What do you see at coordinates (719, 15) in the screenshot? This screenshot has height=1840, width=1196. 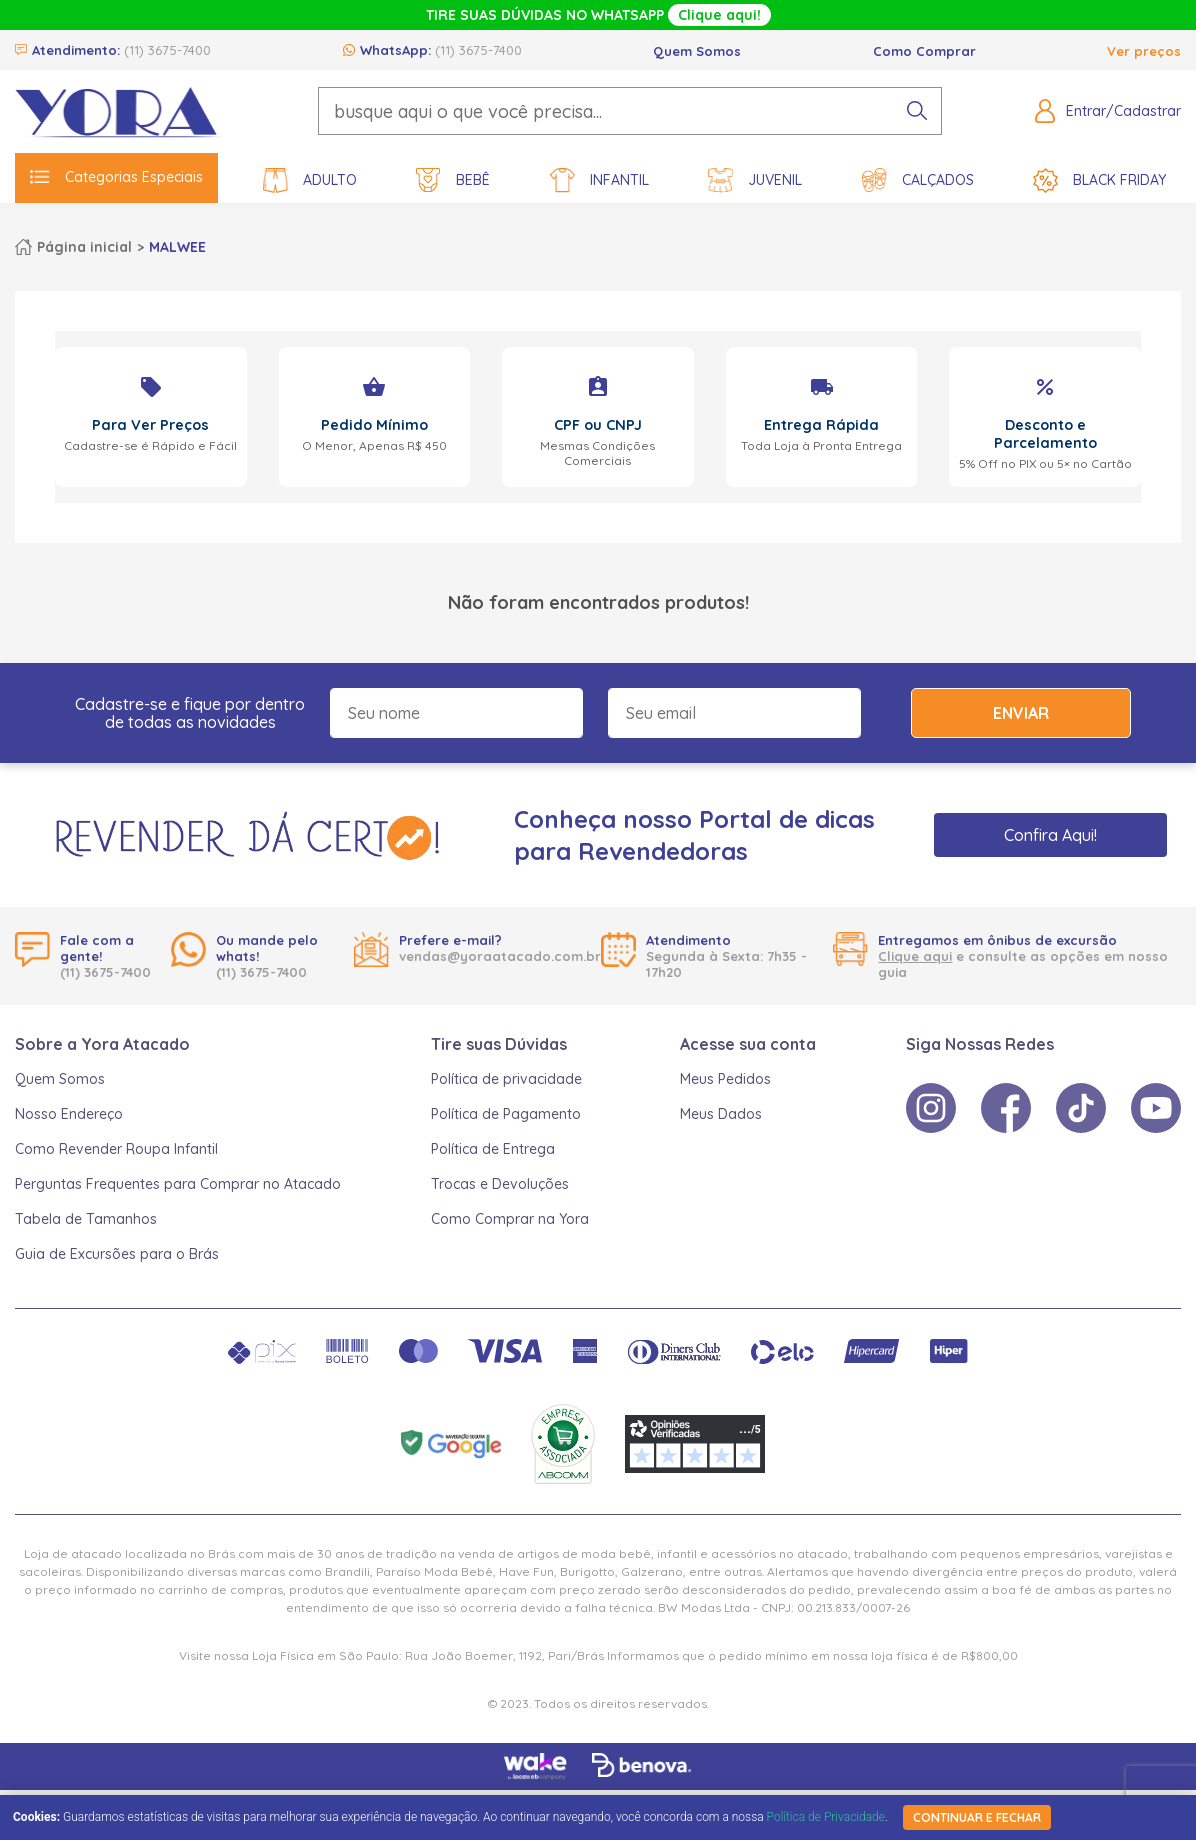 I see `Clique aqui!` at bounding box center [719, 15].